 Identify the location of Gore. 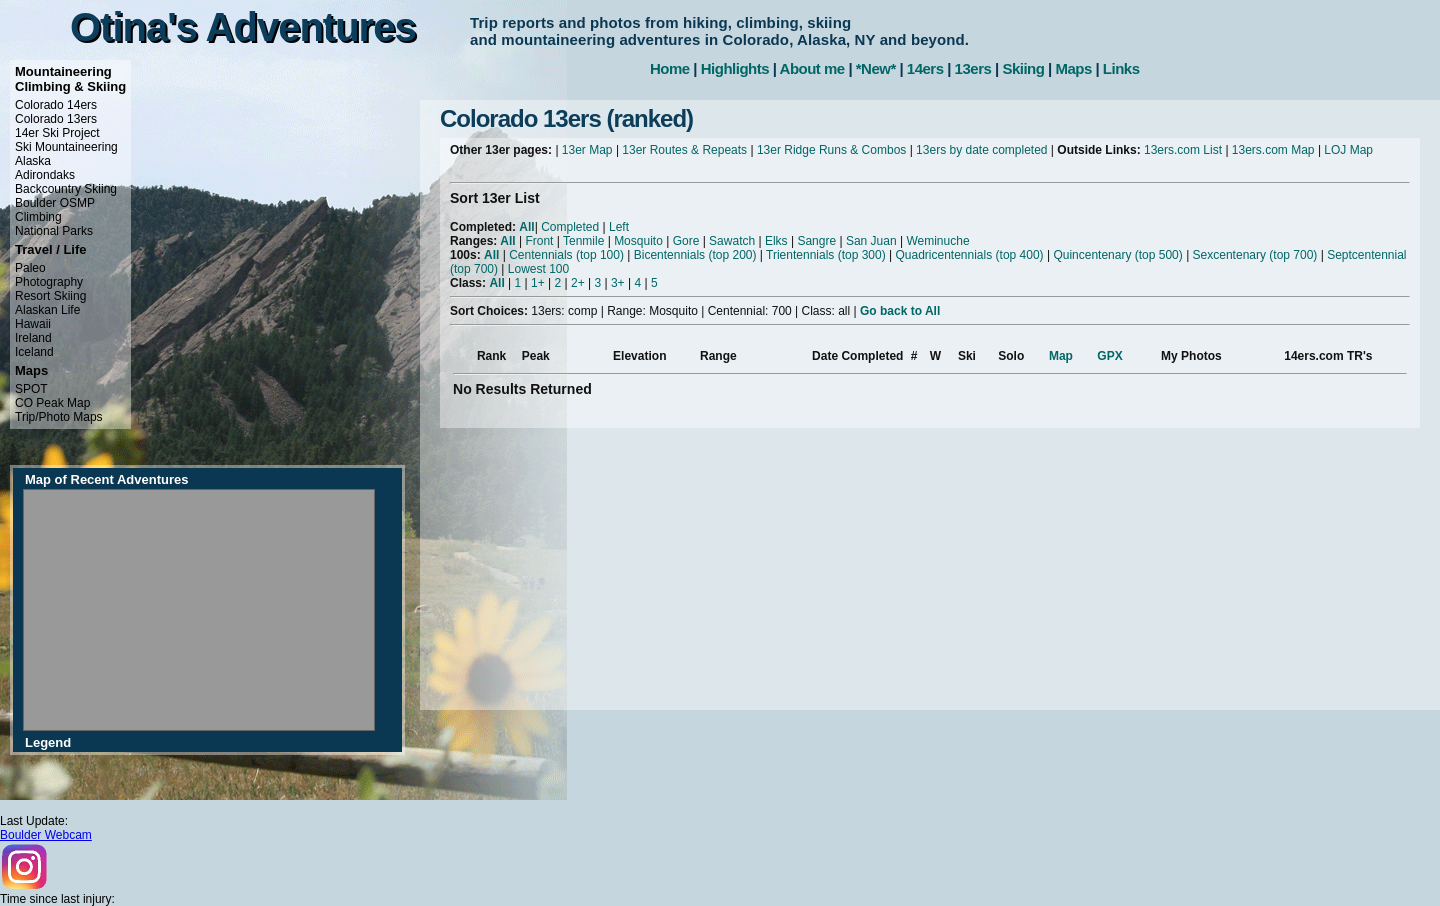
(686, 241).